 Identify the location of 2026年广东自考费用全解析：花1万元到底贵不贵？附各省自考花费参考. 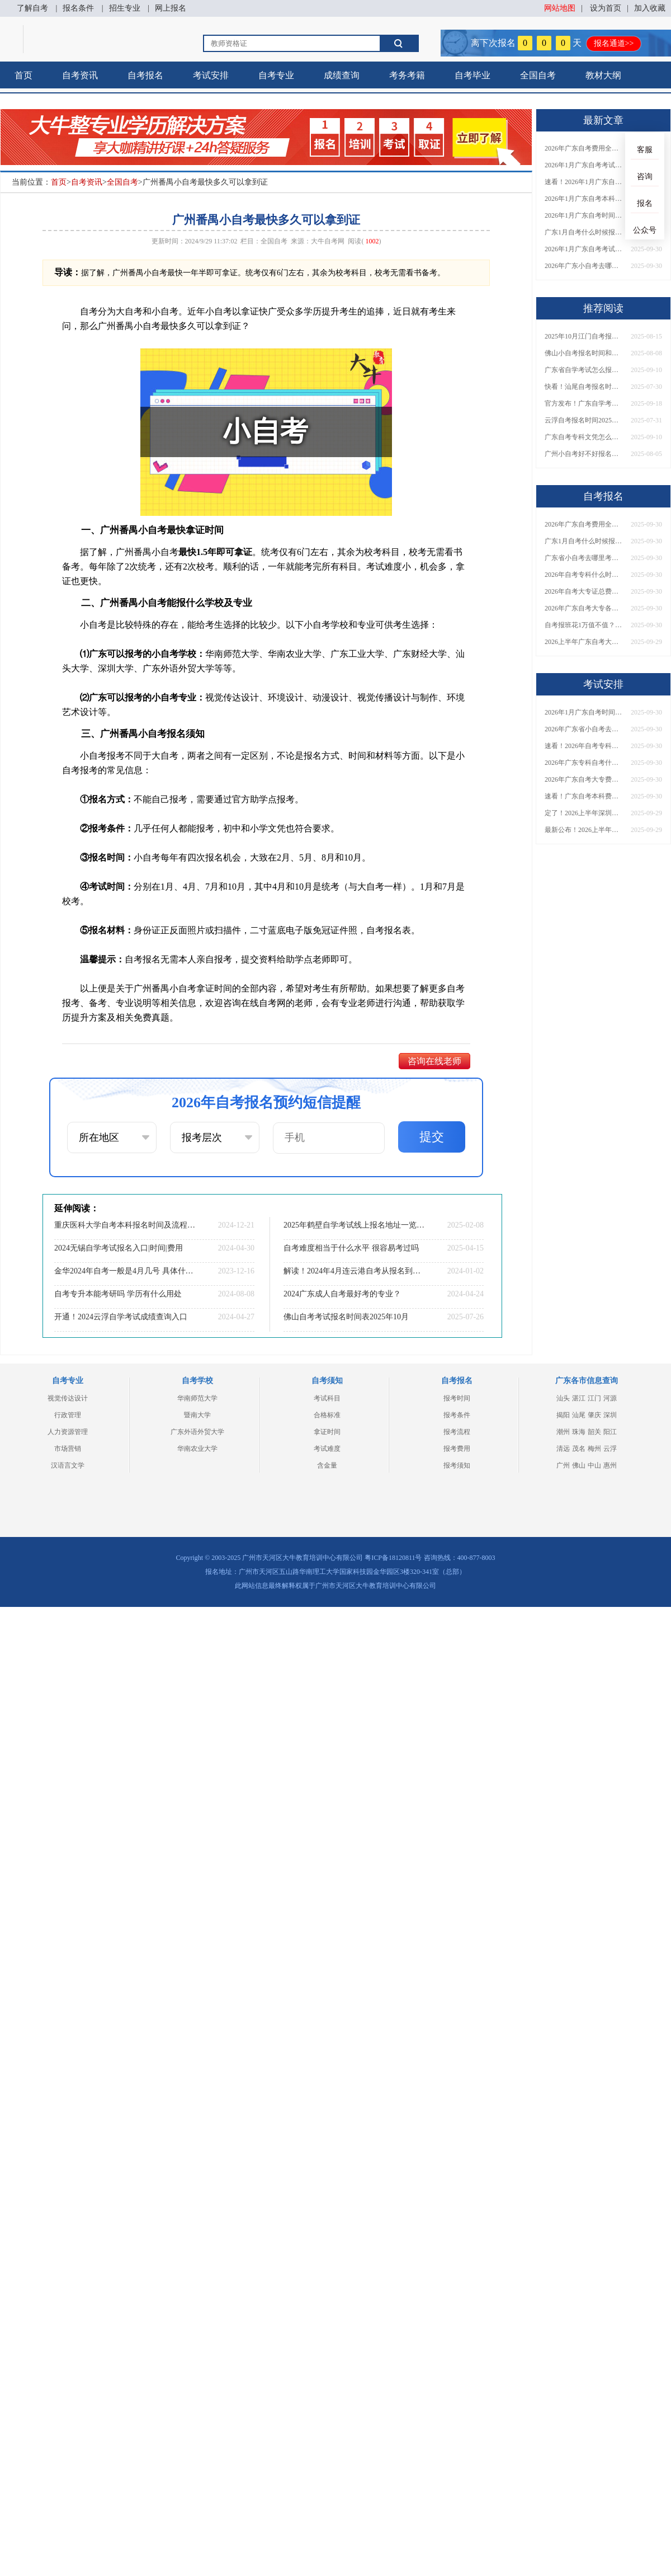
(584, 148).